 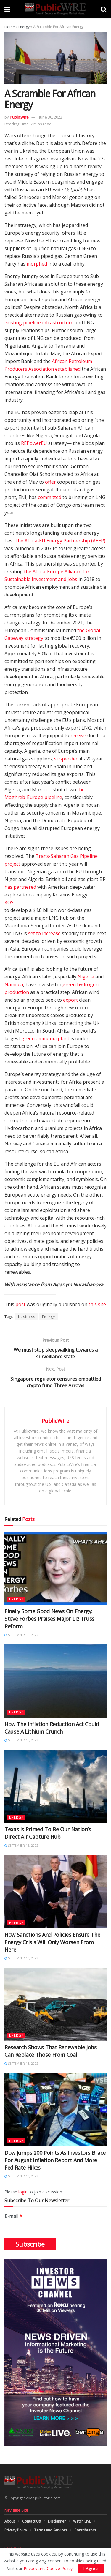 What do you see at coordinates (19, 117) in the screenshot?
I see `PublicWire` at bounding box center [19, 117].